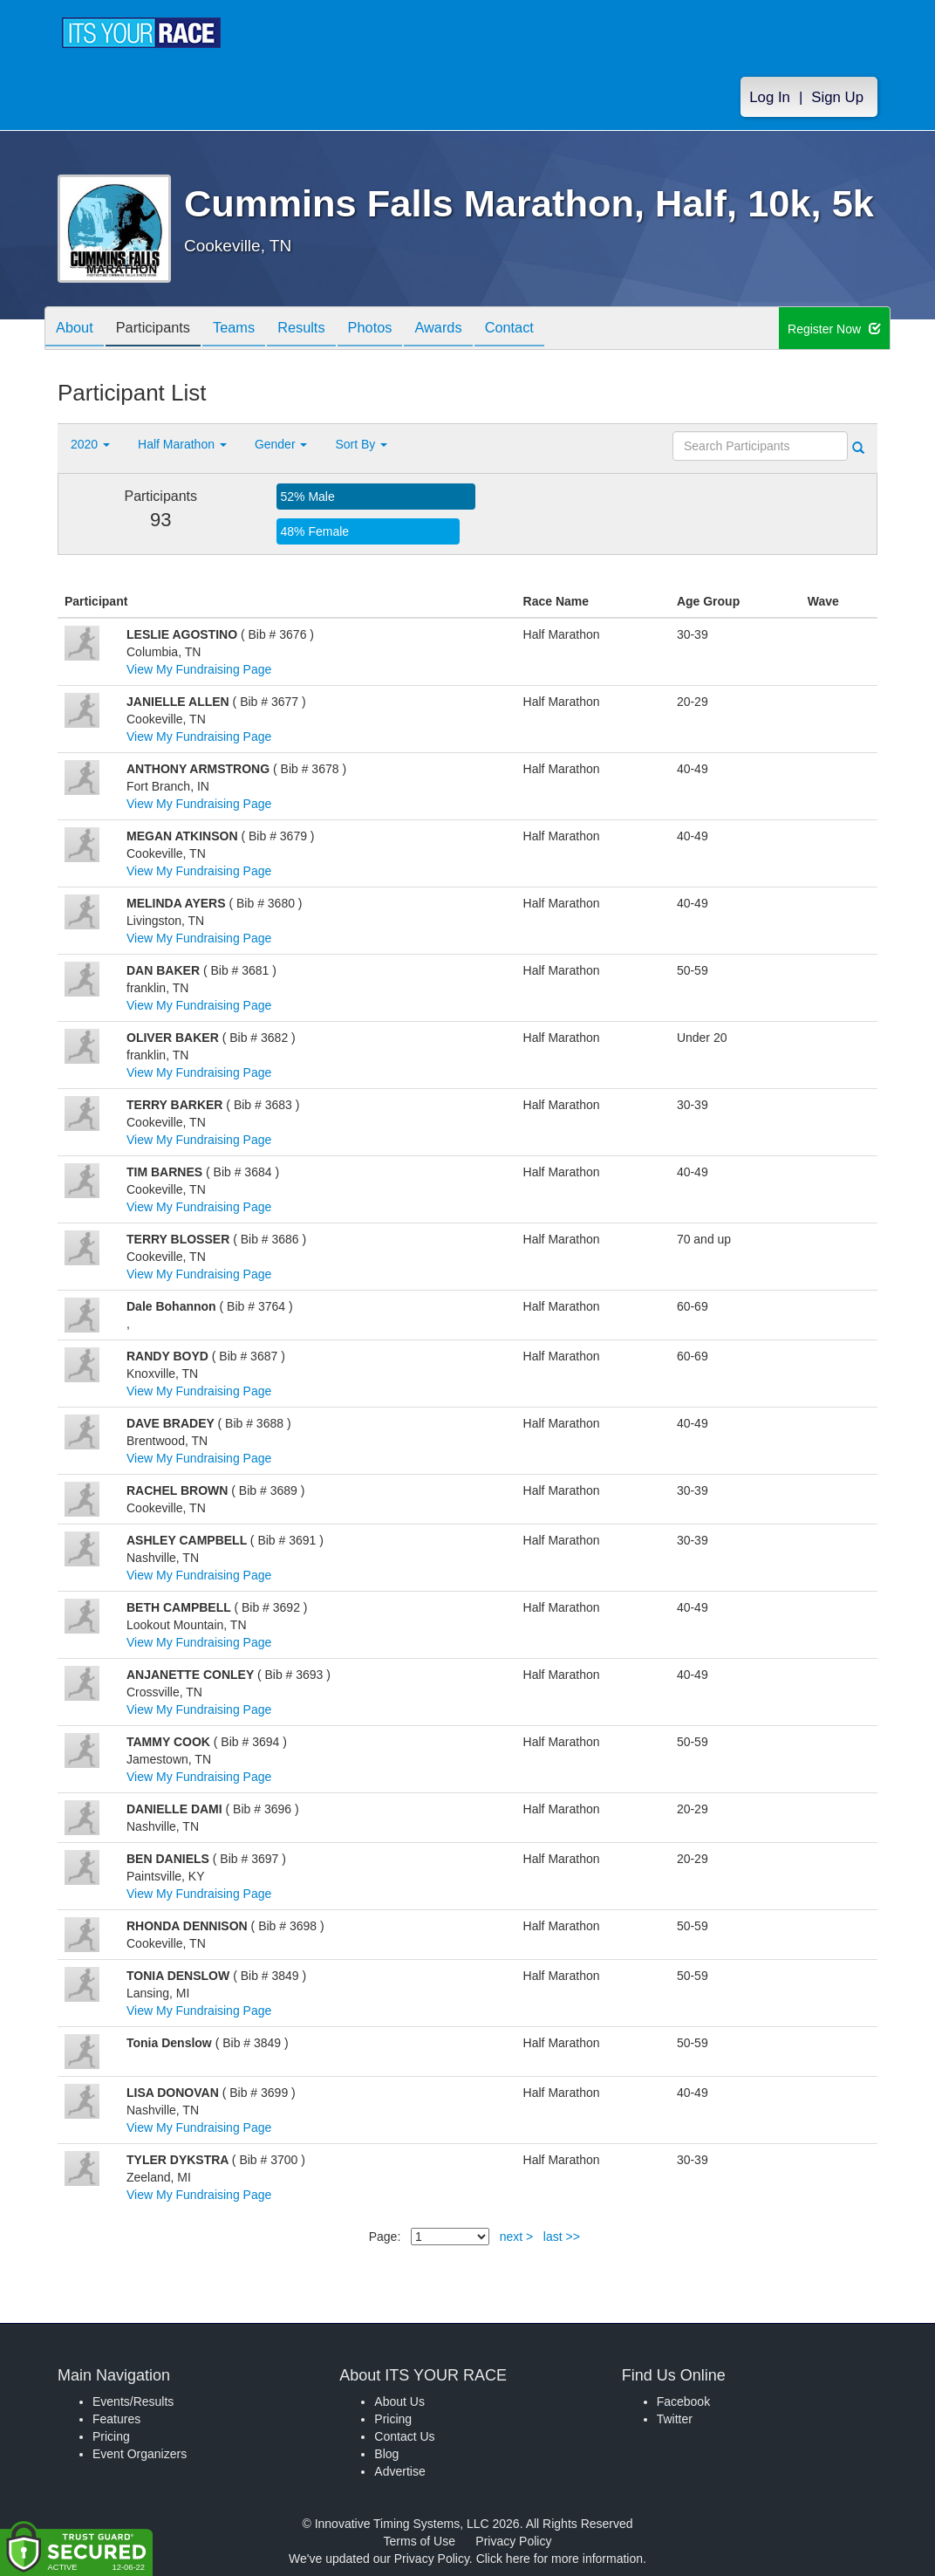 This screenshot has width=935, height=2576. I want to click on Gender [button], so click(281, 444).